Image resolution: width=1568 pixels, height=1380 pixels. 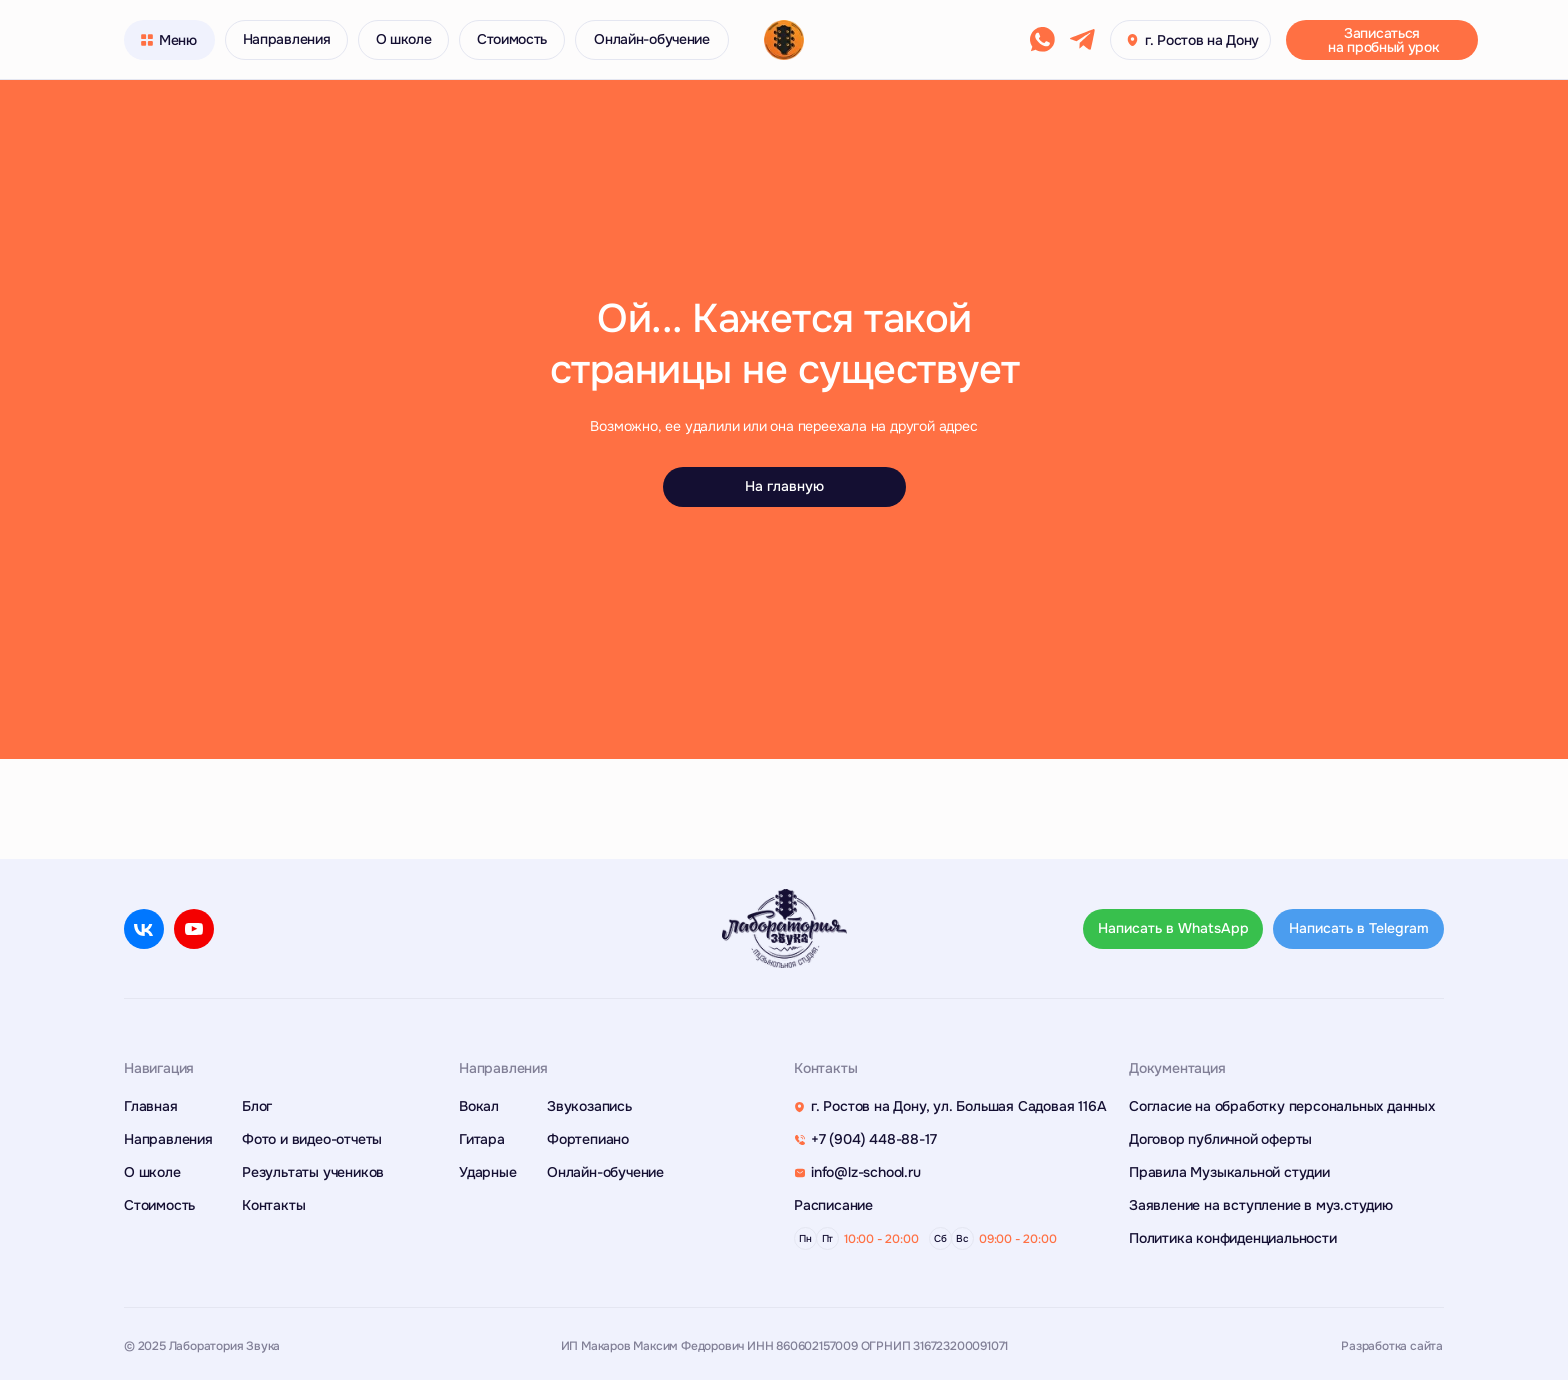 I want to click on Онлайн-обучение, so click(x=605, y=1172).